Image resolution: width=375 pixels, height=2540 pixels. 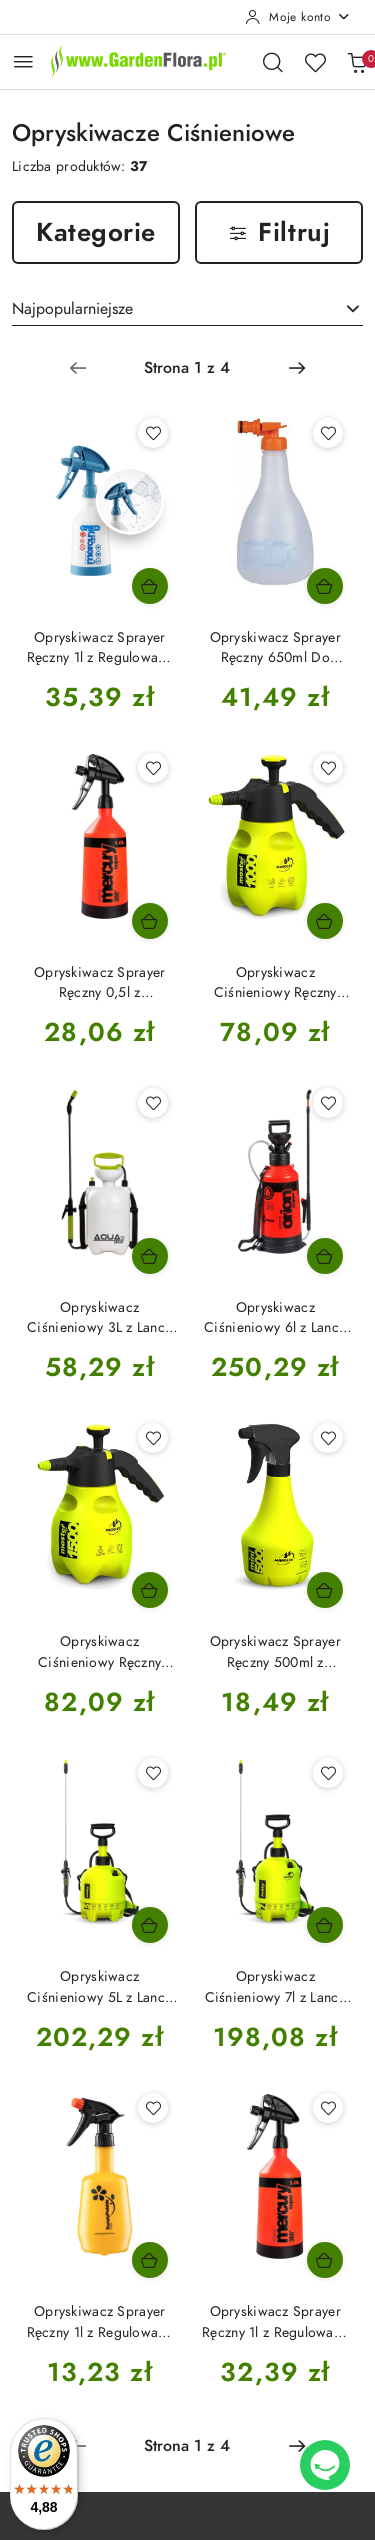 What do you see at coordinates (153, 2108) in the screenshot?
I see `[Dodaj do ulubionych produkt Opryskiwacz Sprayer Ręczny 1l z Regulowaną Dyszą Bratek Kwazar]` at bounding box center [153, 2108].